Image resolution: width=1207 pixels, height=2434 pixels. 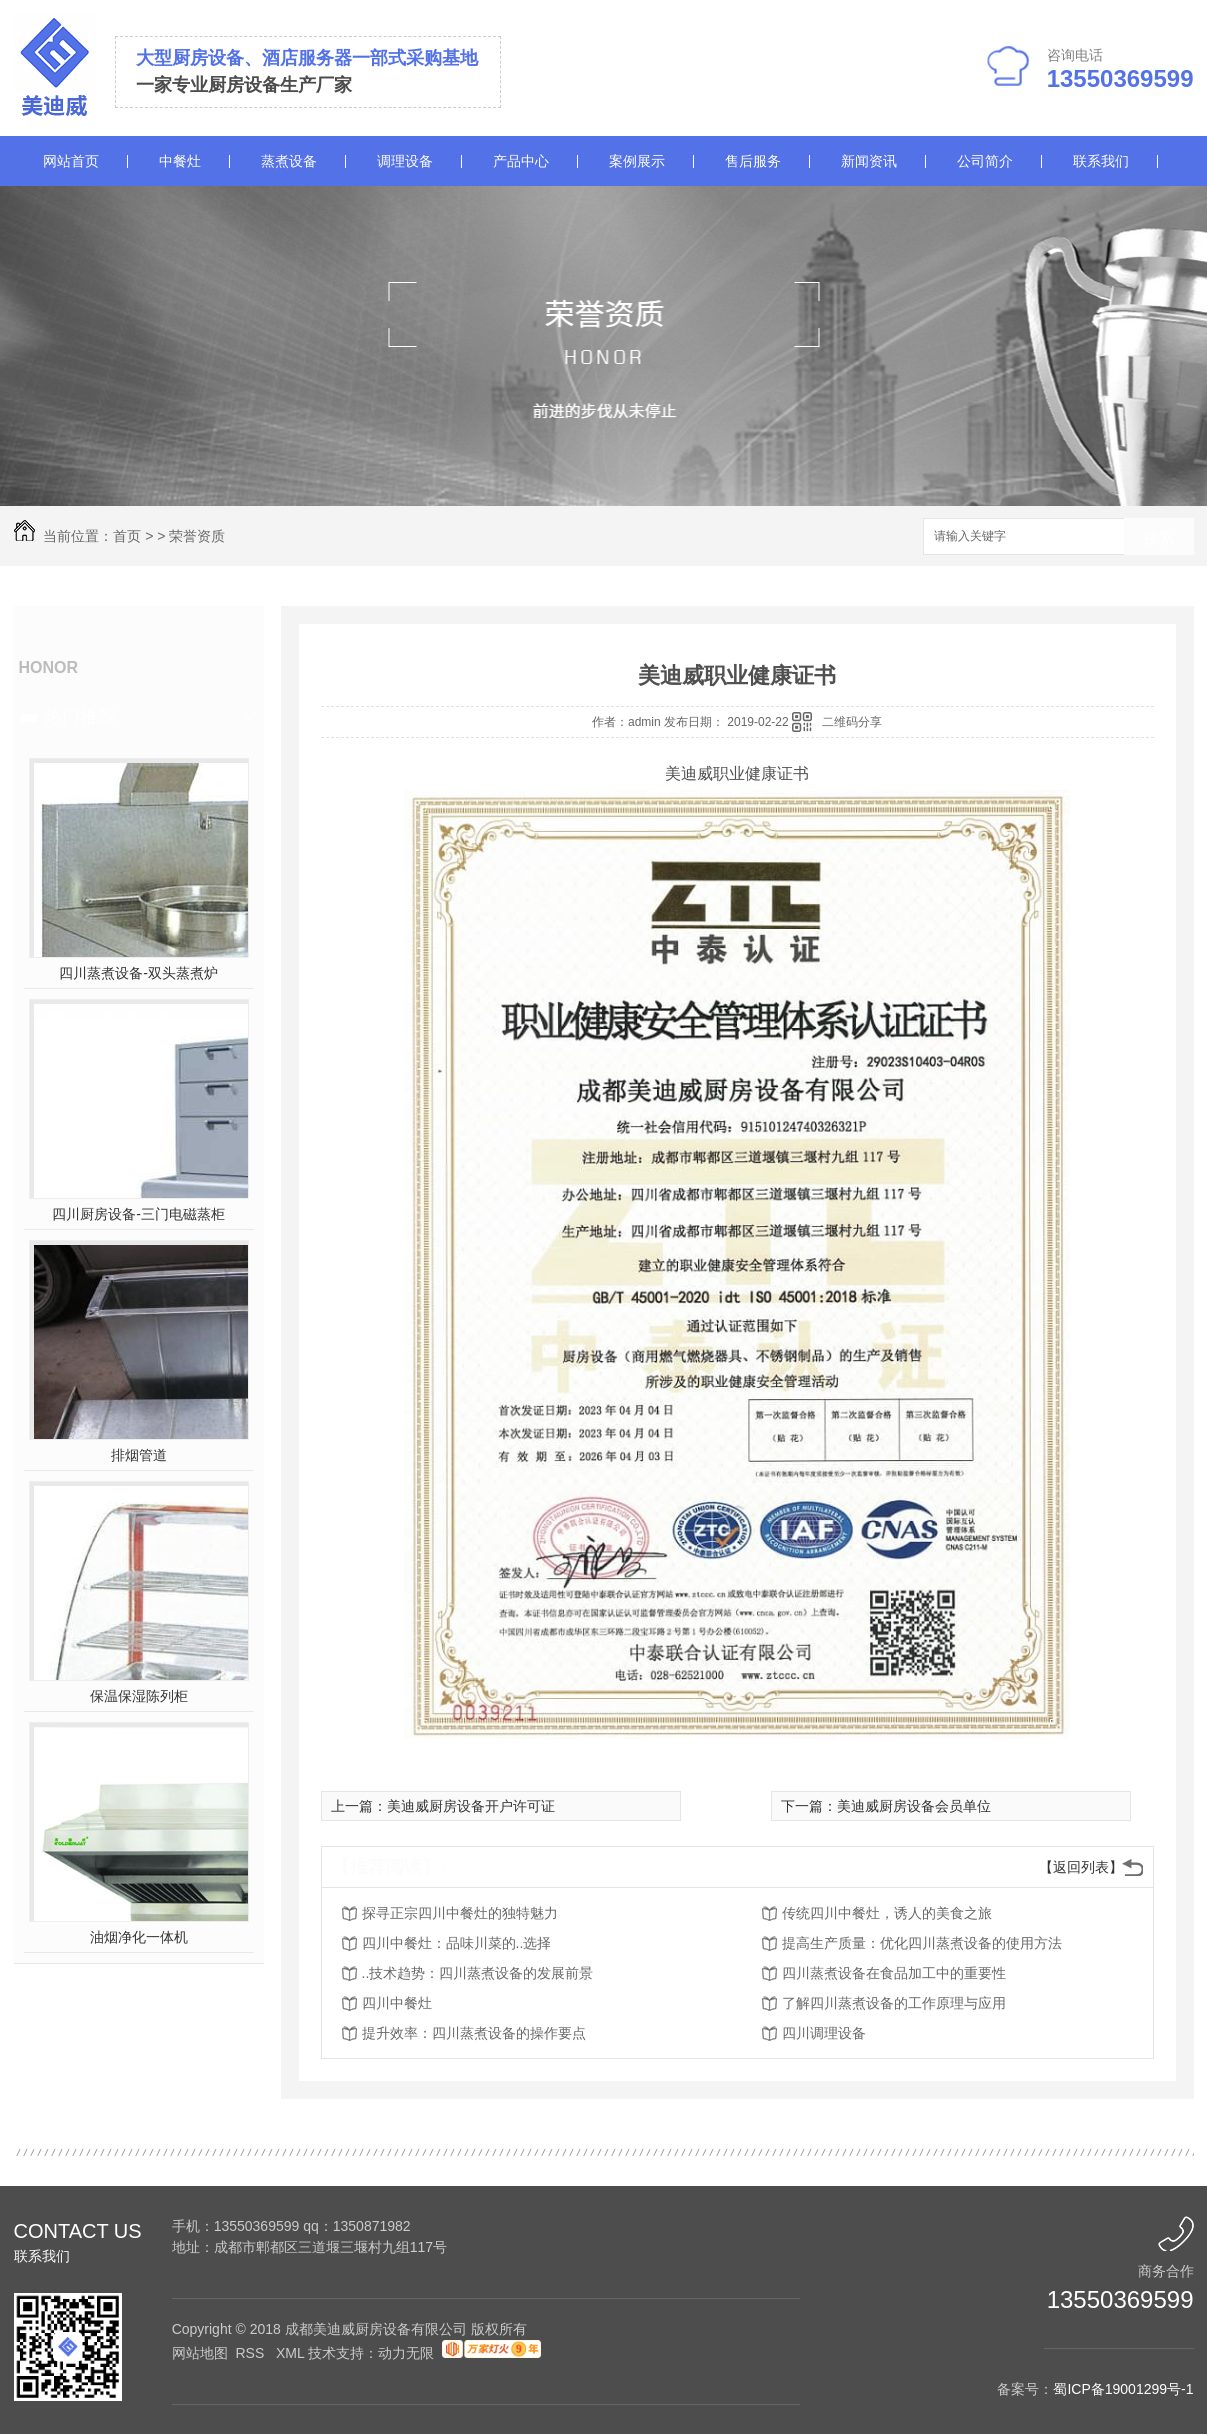 What do you see at coordinates (1081, 1867) in the screenshot?
I see `【返回列表】` at bounding box center [1081, 1867].